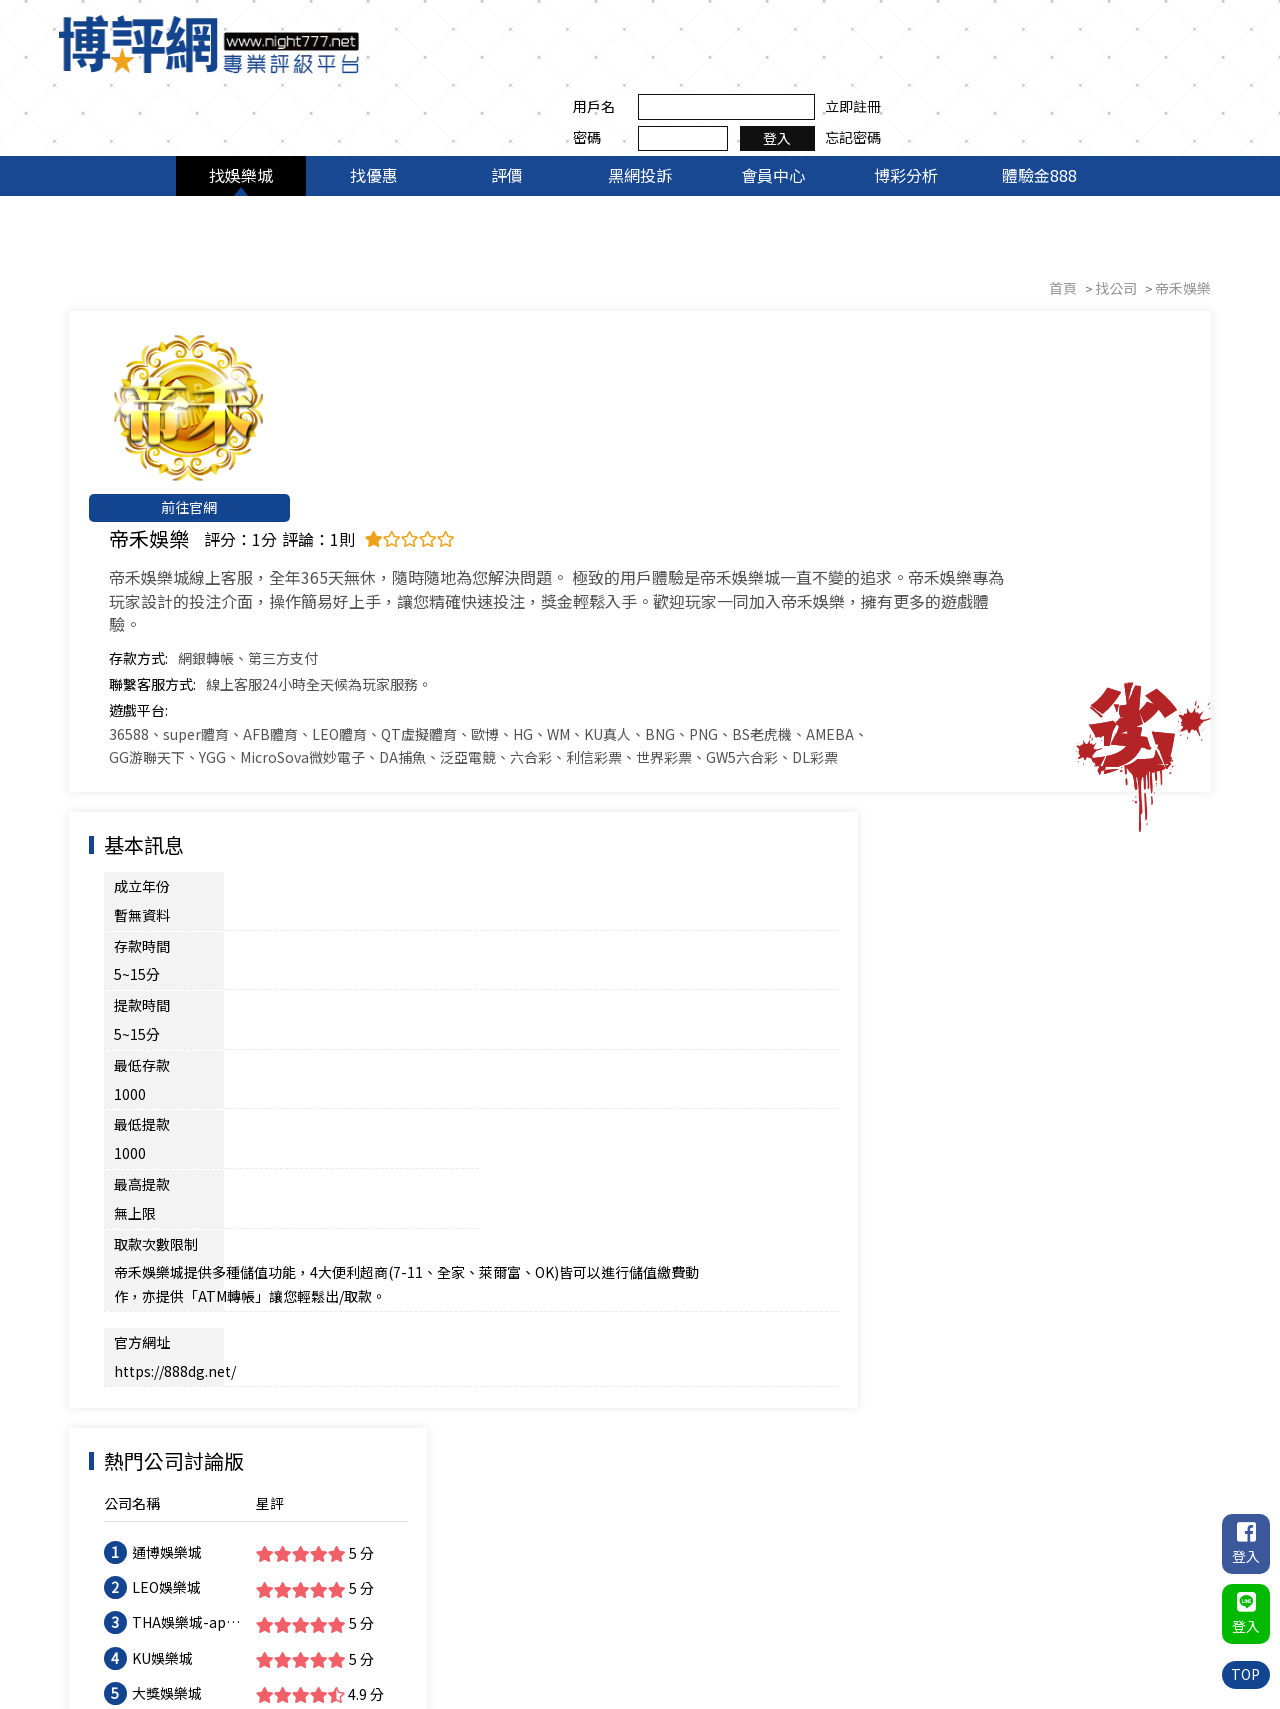 The width and height of the screenshot is (1280, 1709). What do you see at coordinates (640, 108) in the screenshot?
I see `黑網投訴` at bounding box center [640, 108].